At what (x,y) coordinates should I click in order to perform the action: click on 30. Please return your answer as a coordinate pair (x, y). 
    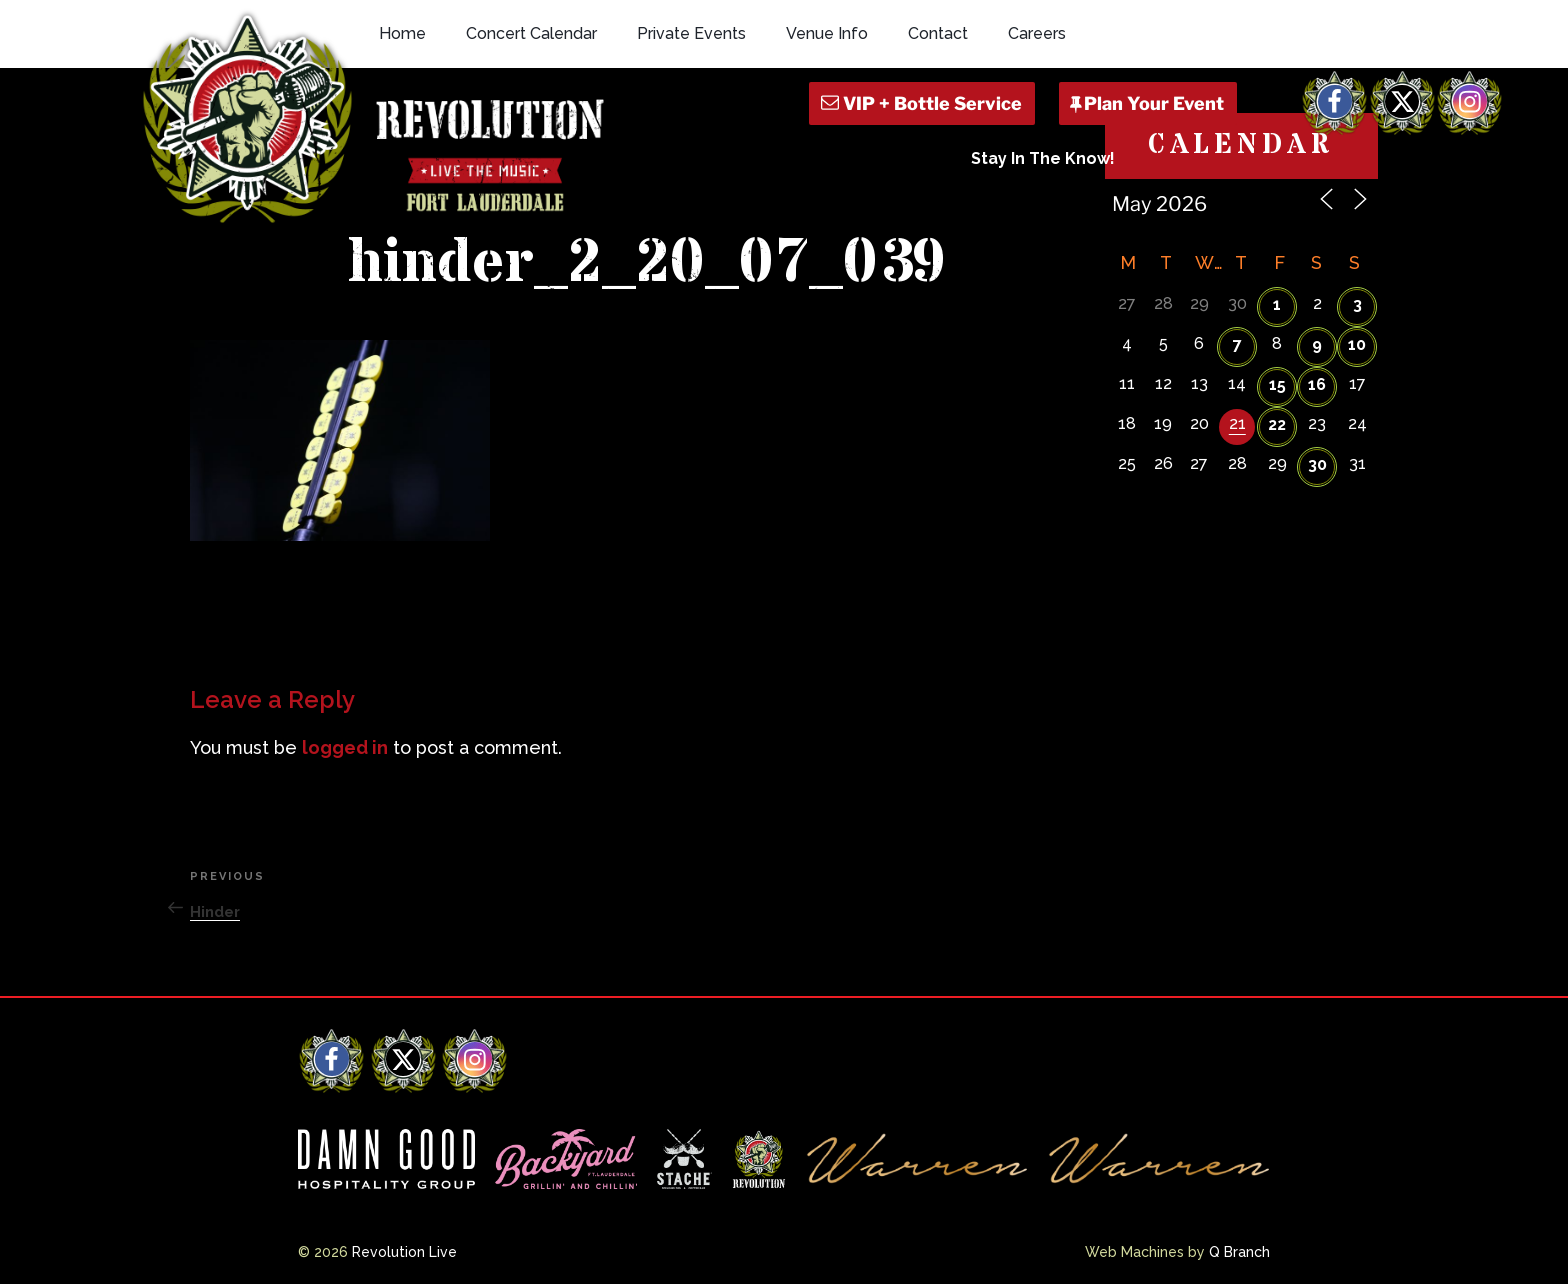
    Looking at the image, I should click on (1317, 464).